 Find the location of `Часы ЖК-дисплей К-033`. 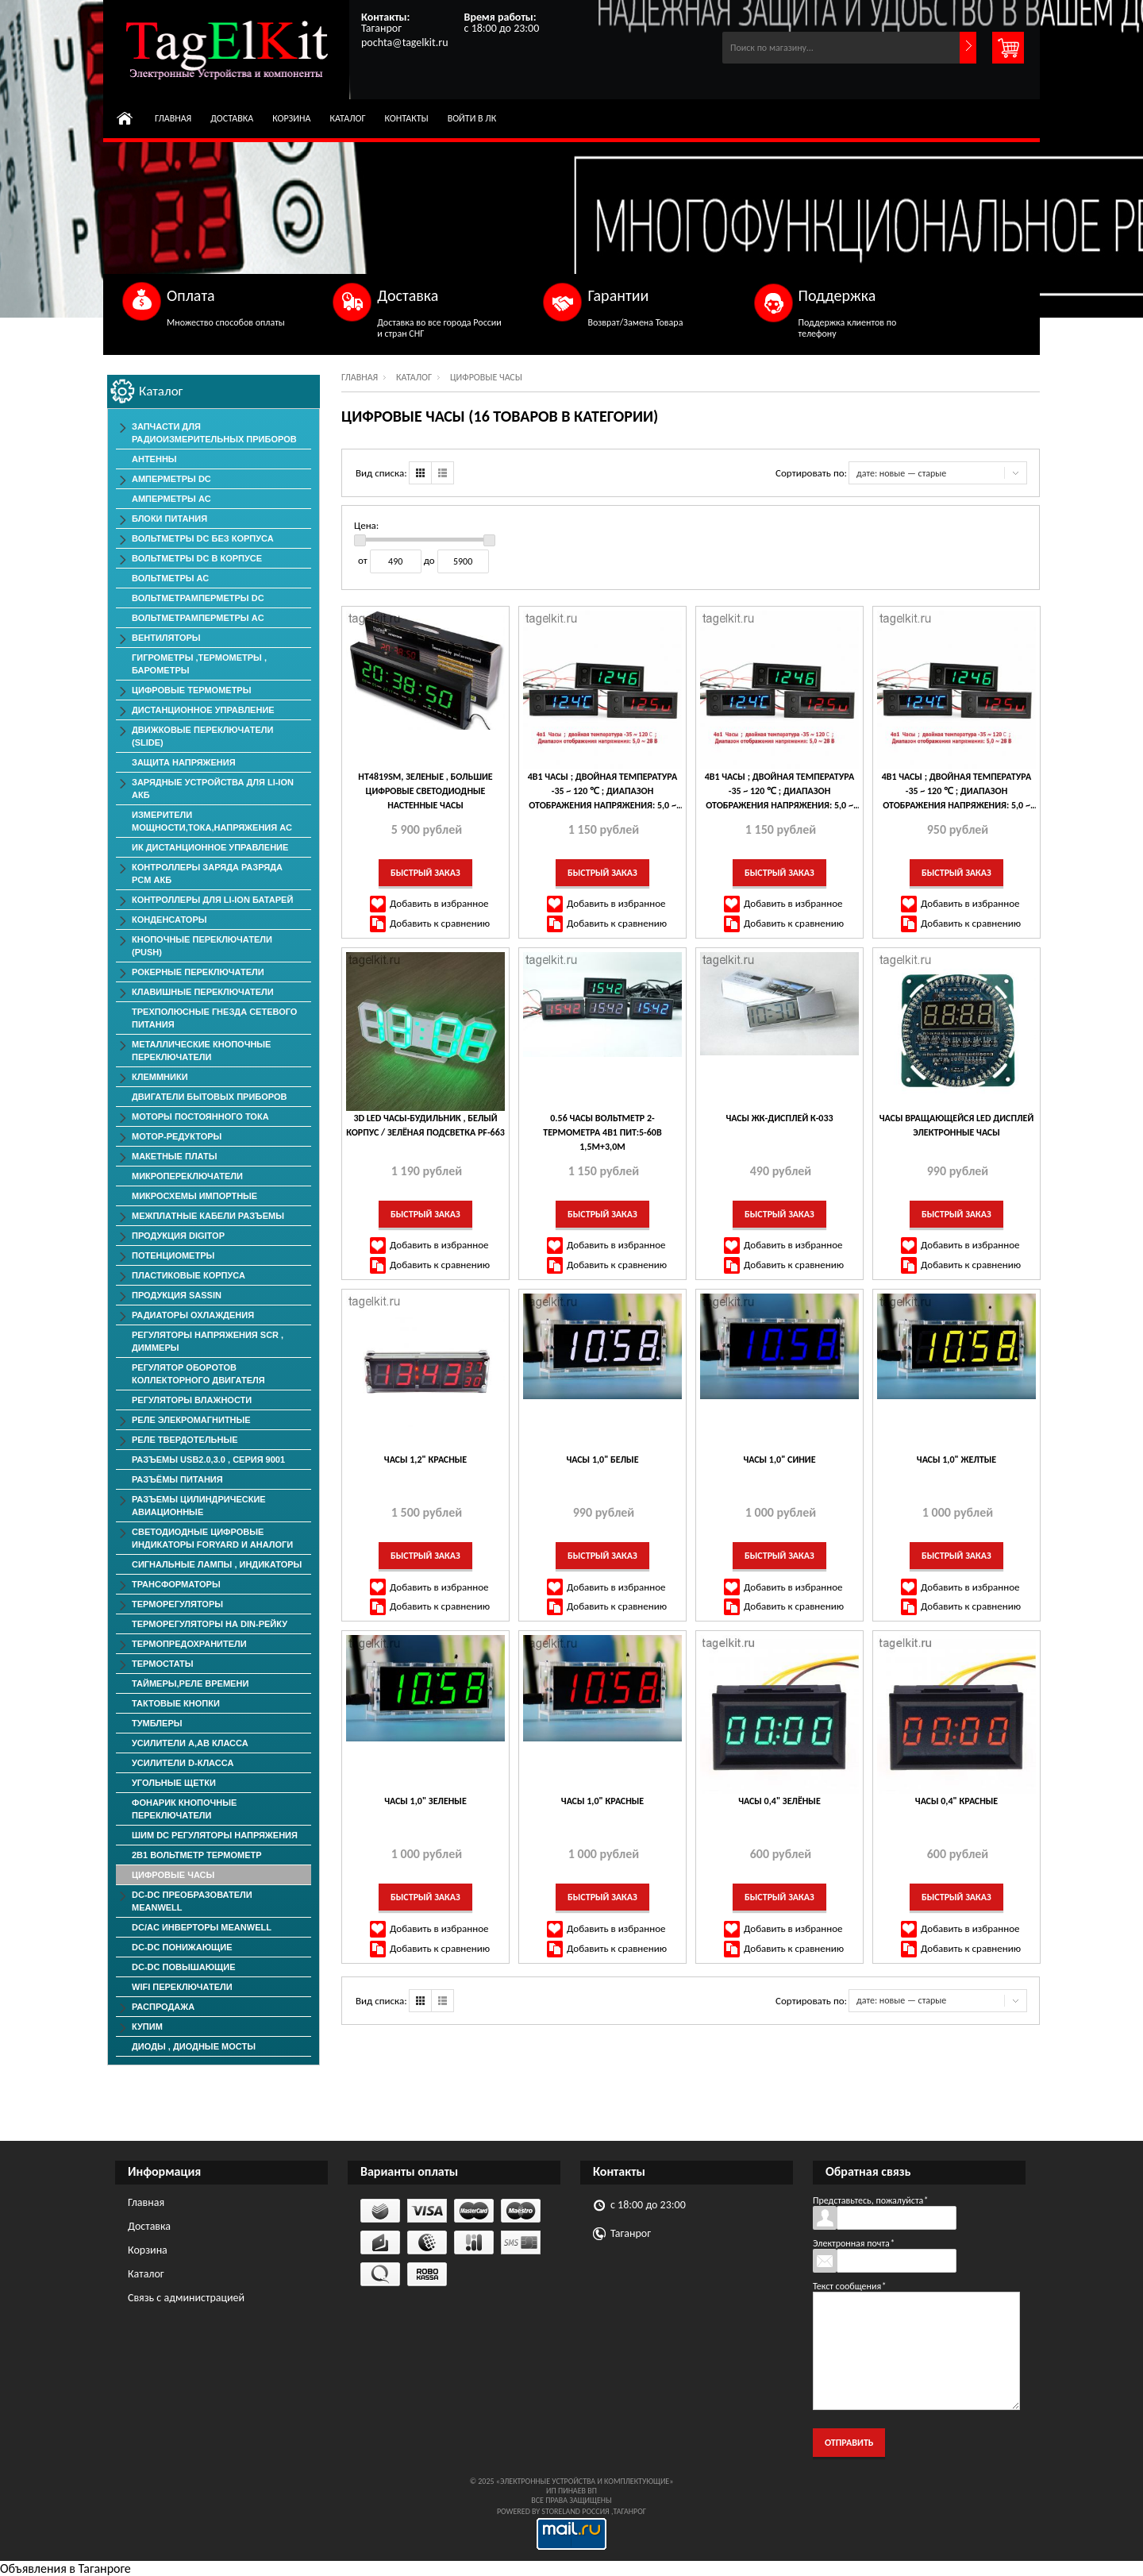

Часы ЖК-дисплей К-033 is located at coordinates (779, 1118).